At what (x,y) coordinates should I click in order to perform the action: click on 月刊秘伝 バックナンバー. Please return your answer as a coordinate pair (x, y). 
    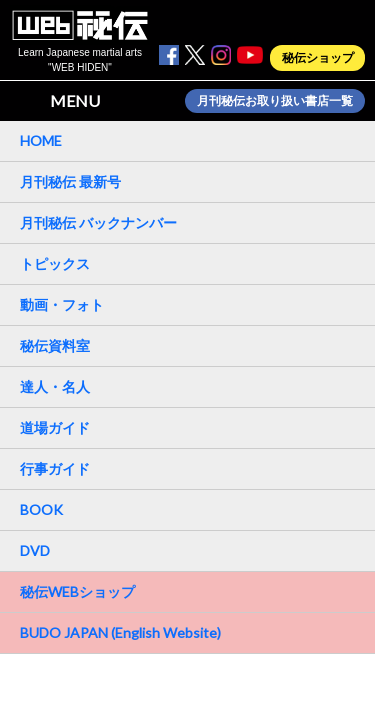
    Looking at the image, I should click on (98, 222).